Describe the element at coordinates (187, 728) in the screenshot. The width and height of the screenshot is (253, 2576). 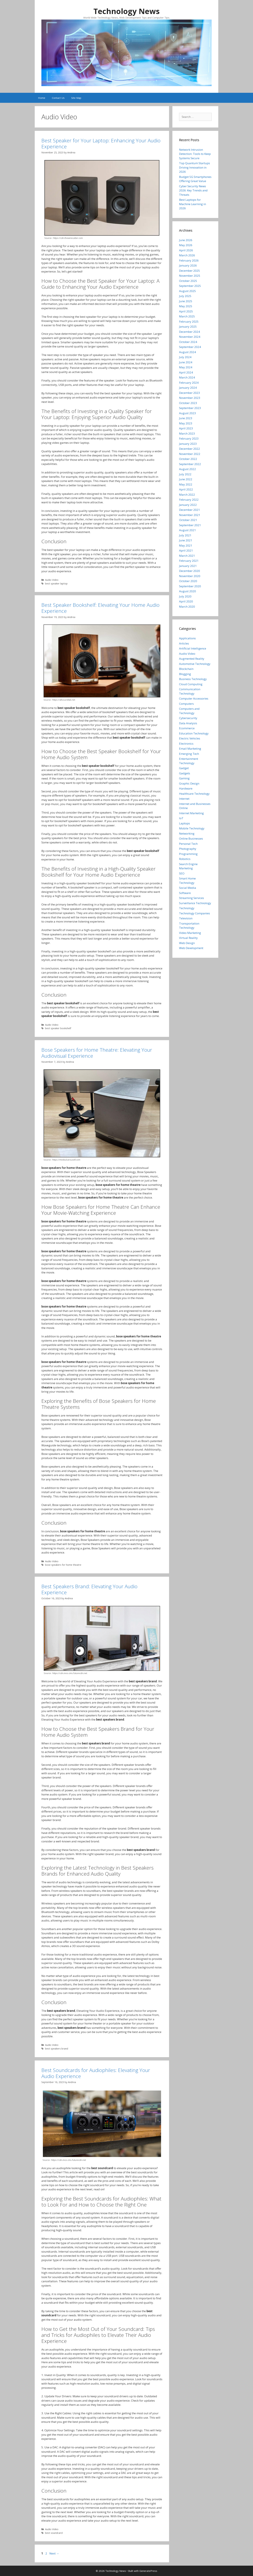
I see `Ecommerce` at that location.